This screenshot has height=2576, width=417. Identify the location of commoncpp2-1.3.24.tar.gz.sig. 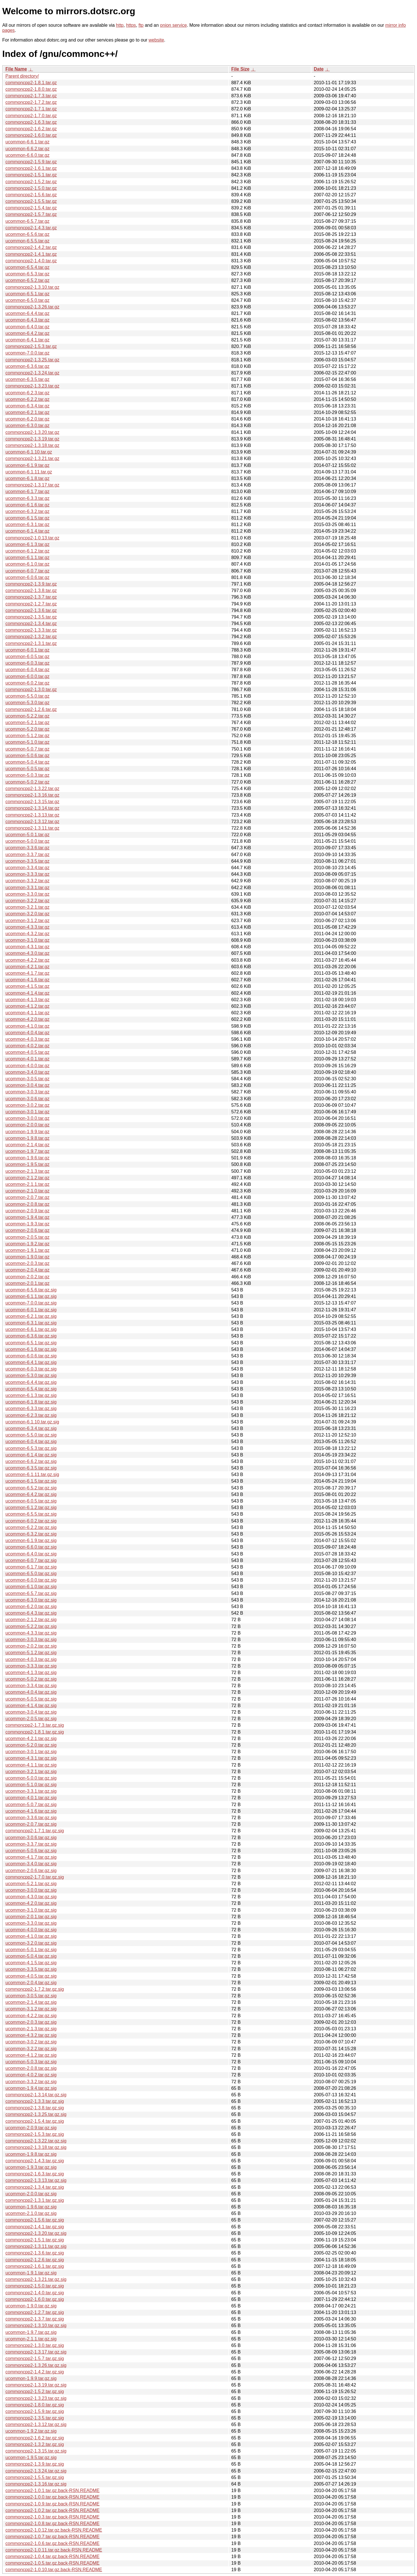
(35, 2470).